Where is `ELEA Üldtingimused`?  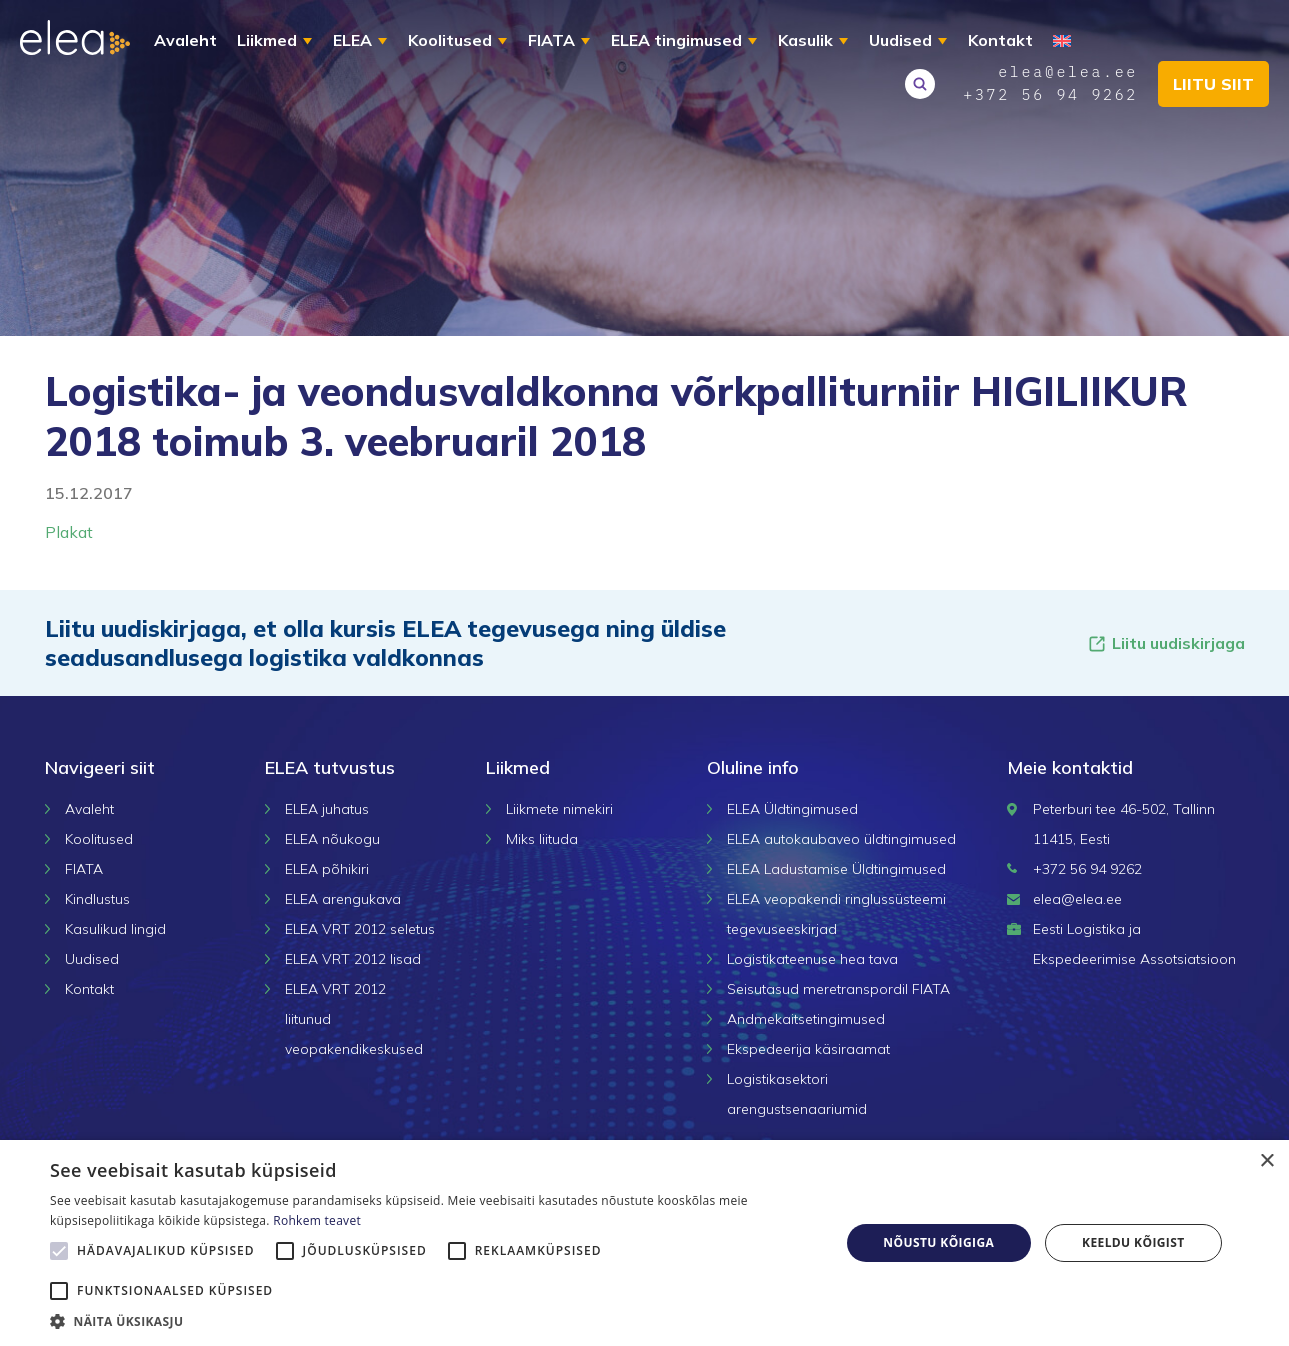 ELEA Üldtingimused is located at coordinates (792, 809).